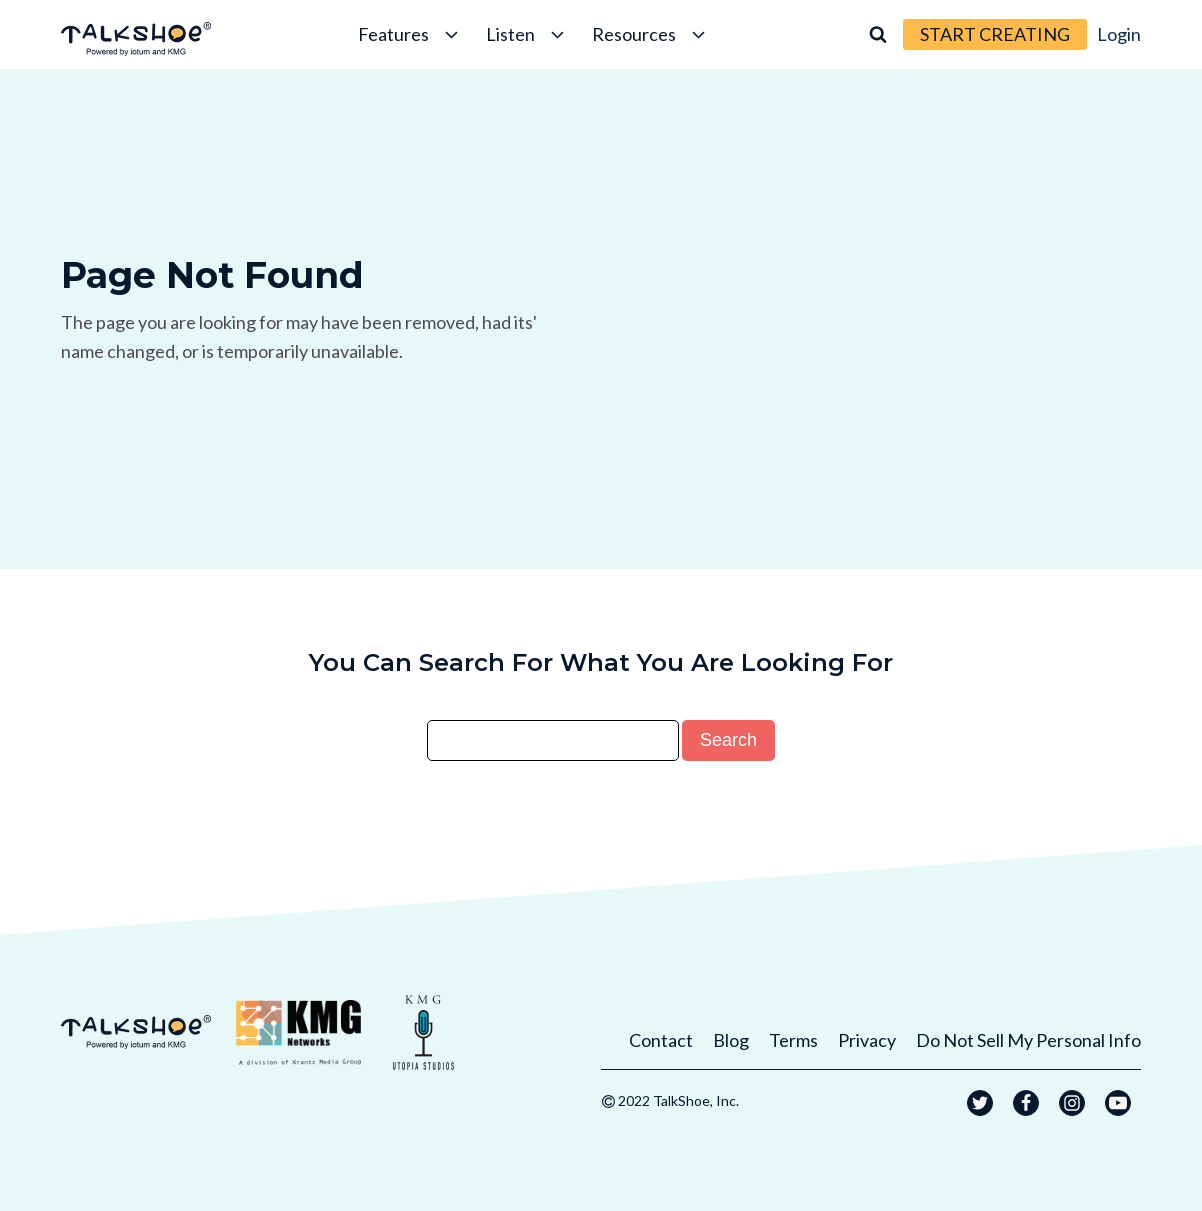 This screenshot has height=1211, width=1202. I want to click on Login, so click(1119, 34).